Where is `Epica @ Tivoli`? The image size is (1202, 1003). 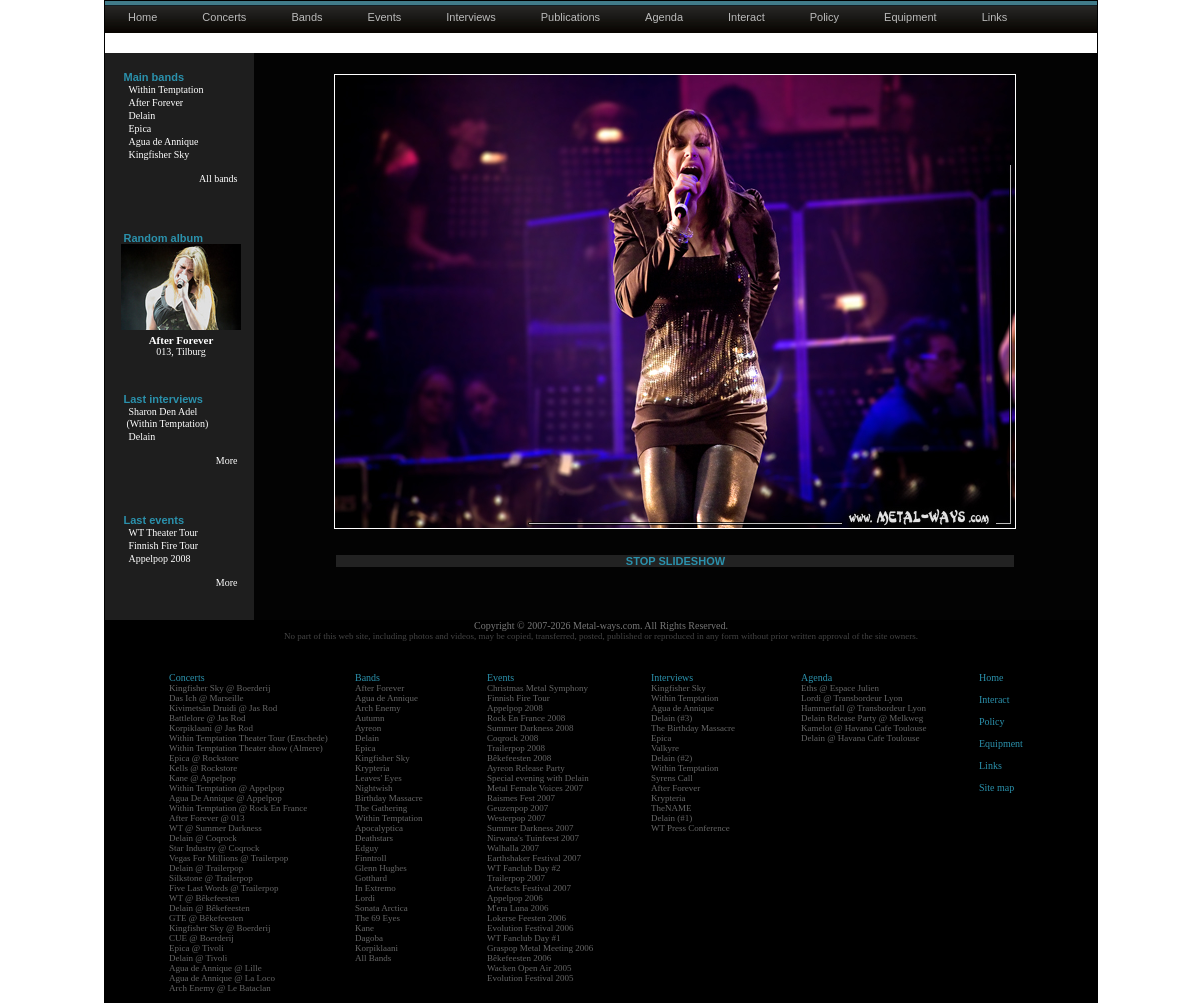 Epica @ Tivoli is located at coordinates (196, 948).